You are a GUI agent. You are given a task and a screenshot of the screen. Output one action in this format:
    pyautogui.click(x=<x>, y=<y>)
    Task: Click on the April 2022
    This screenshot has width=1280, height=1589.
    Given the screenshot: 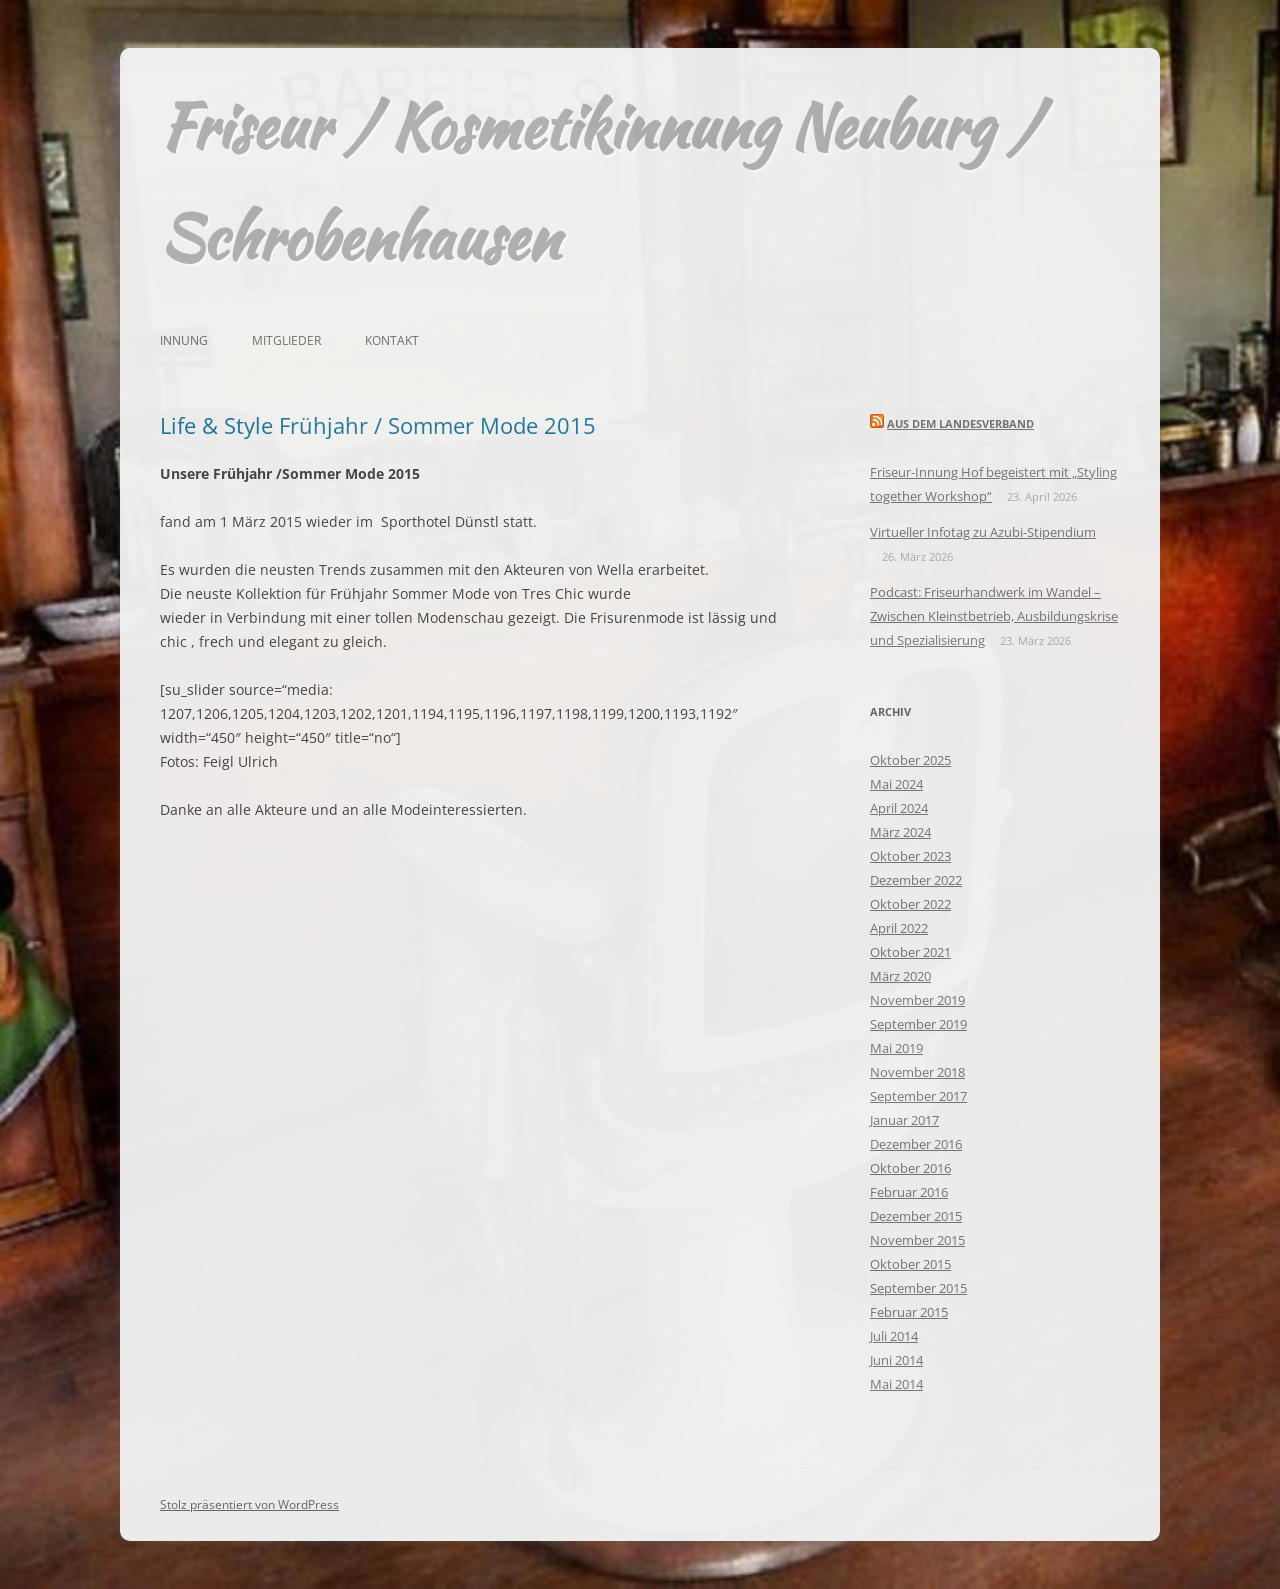 What is the action you would take?
    pyautogui.click(x=899, y=928)
    